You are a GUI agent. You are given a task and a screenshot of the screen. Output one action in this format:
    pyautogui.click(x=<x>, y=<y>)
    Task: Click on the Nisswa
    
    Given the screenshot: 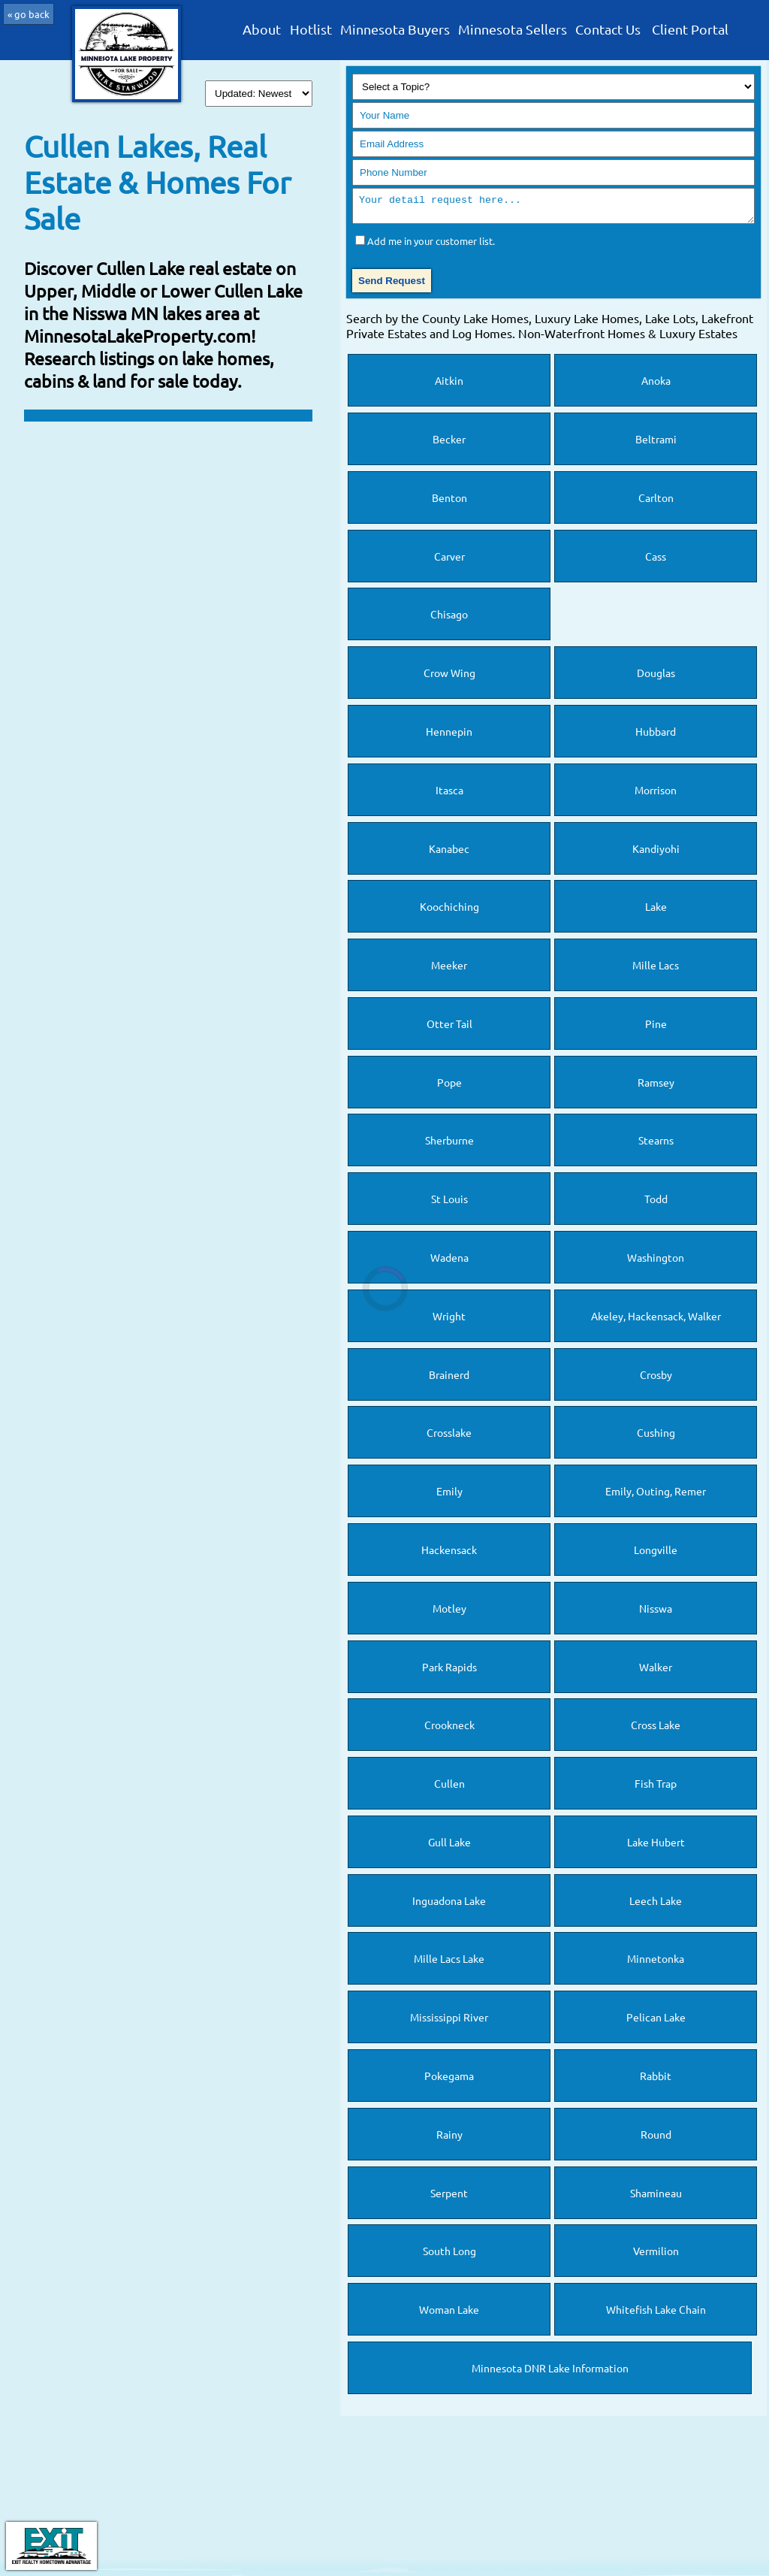 What is the action you would take?
    pyautogui.click(x=655, y=1612)
    